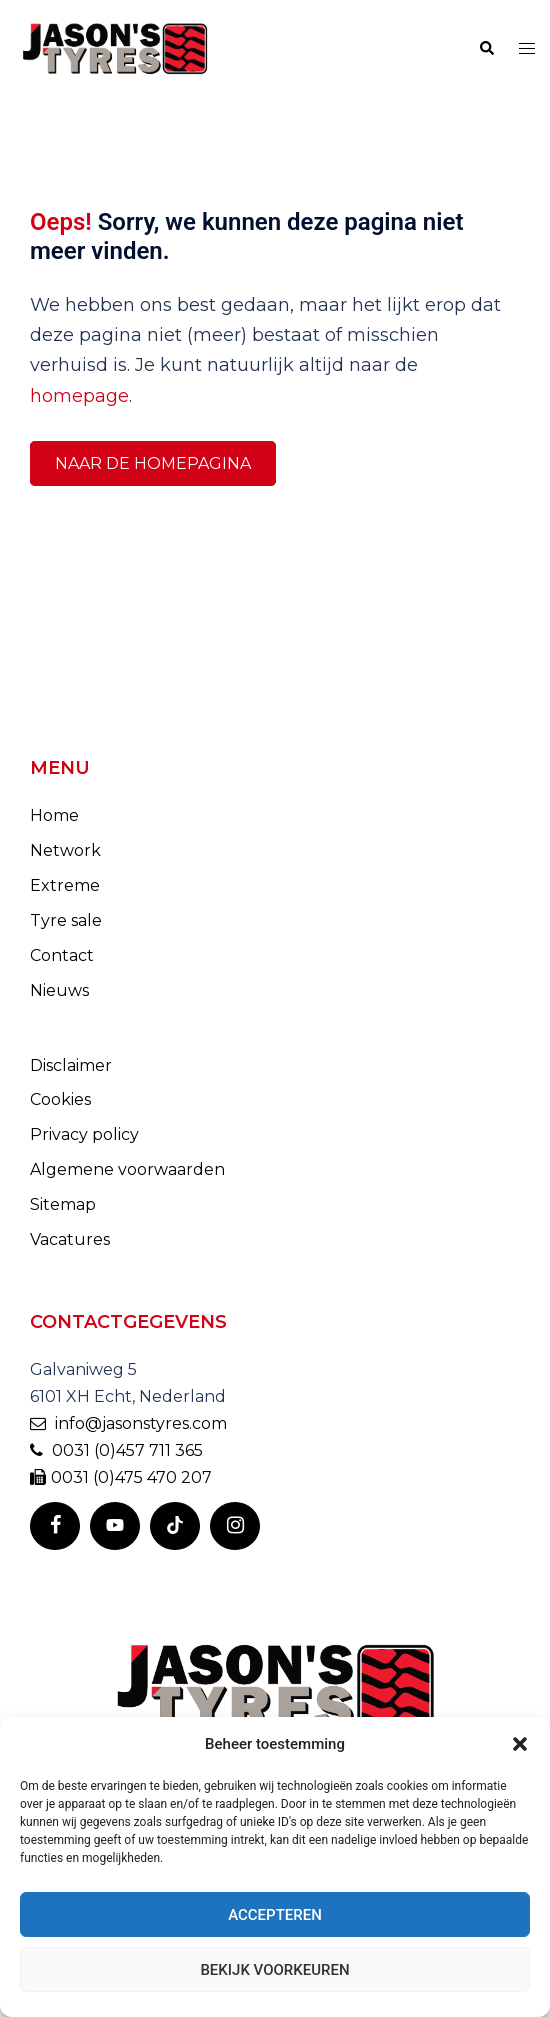 The width and height of the screenshot is (550, 2017). What do you see at coordinates (79, 396) in the screenshot?
I see `homepage` at bounding box center [79, 396].